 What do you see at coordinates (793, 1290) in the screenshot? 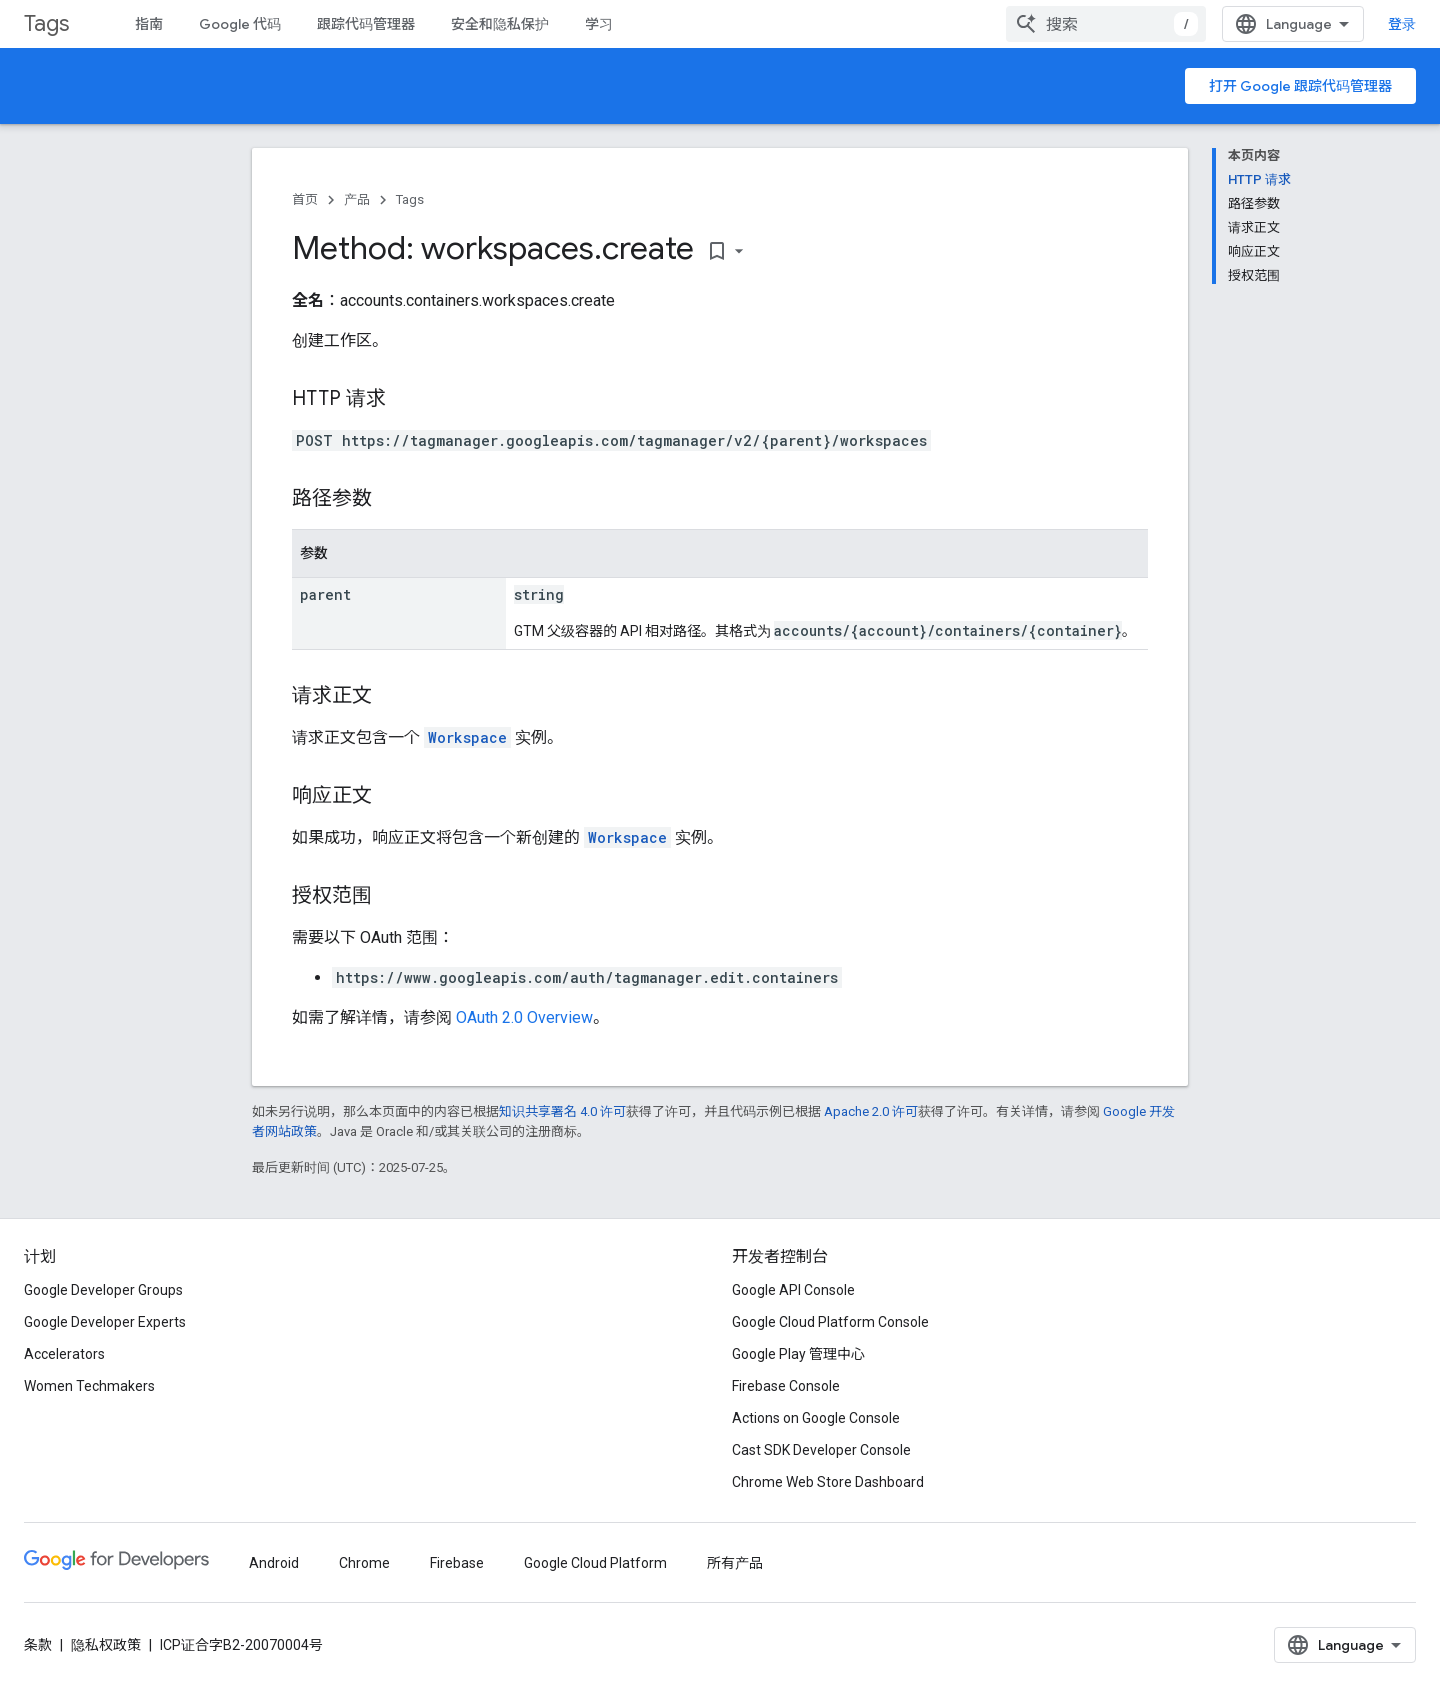
I see `Google API Console` at bounding box center [793, 1290].